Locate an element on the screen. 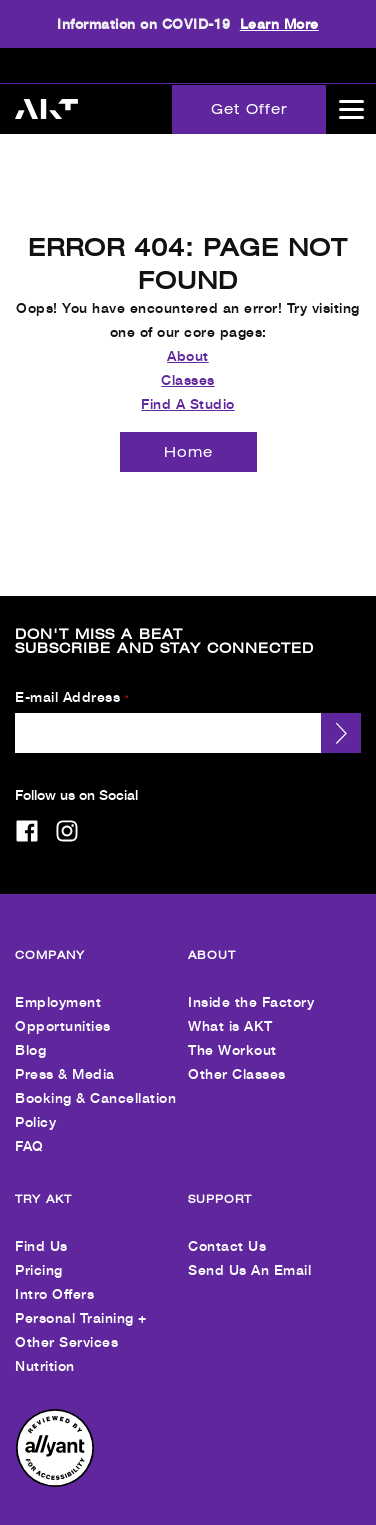 This screenshot has height=1525, width=376. [menuitem] is located at coordinates (55, 1465).